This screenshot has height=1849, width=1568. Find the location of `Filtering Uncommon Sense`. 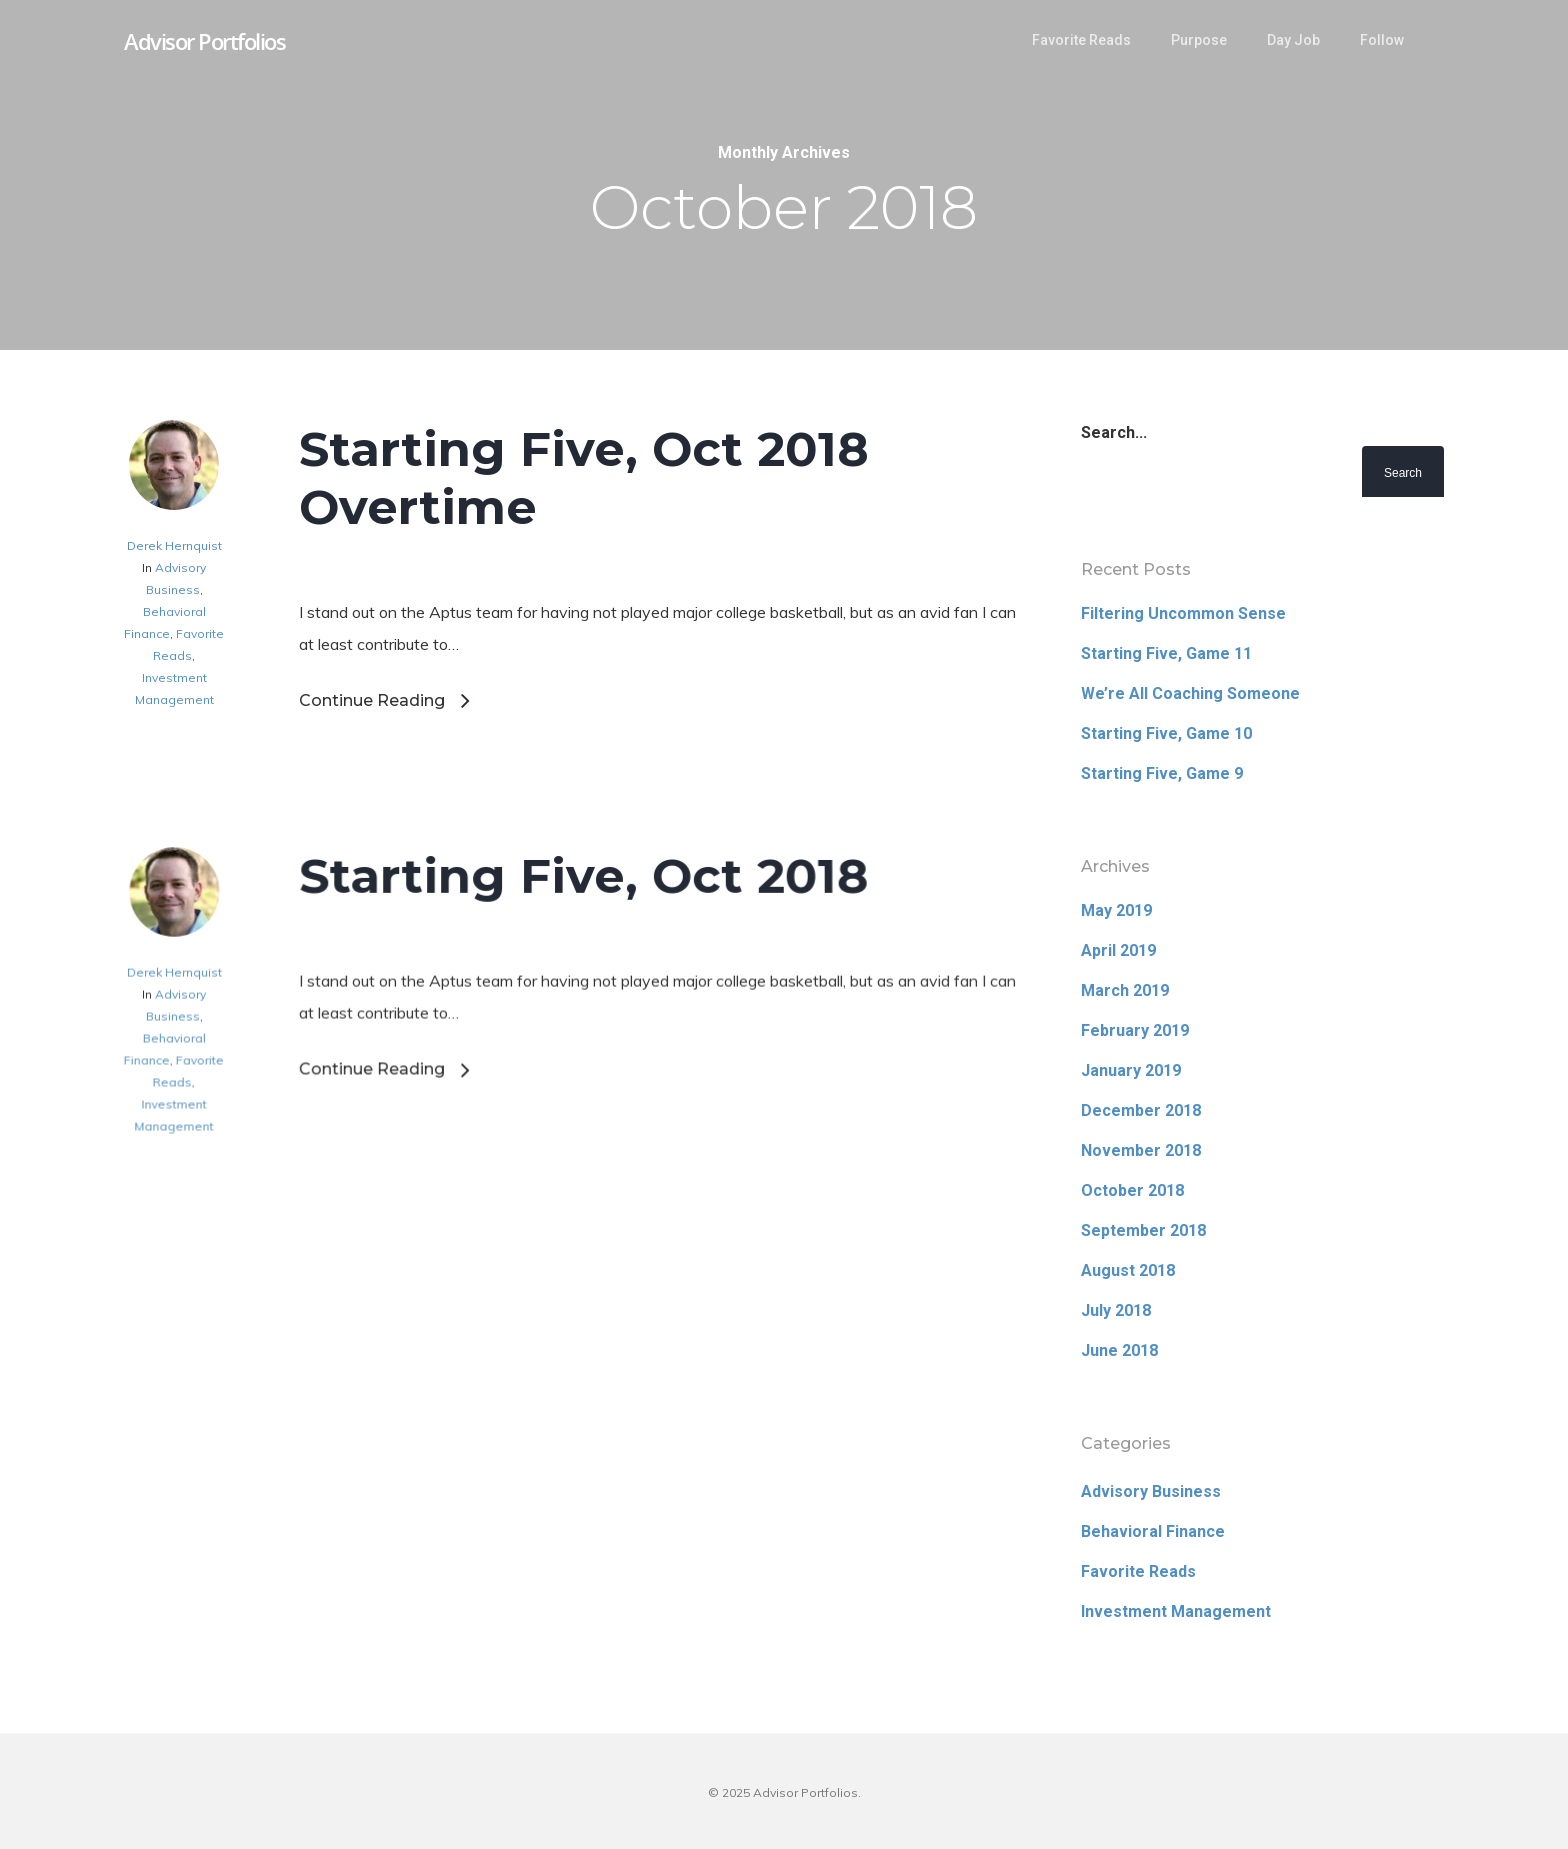

Filtering Uncommon Sense is located at coordinates (1183, 613).